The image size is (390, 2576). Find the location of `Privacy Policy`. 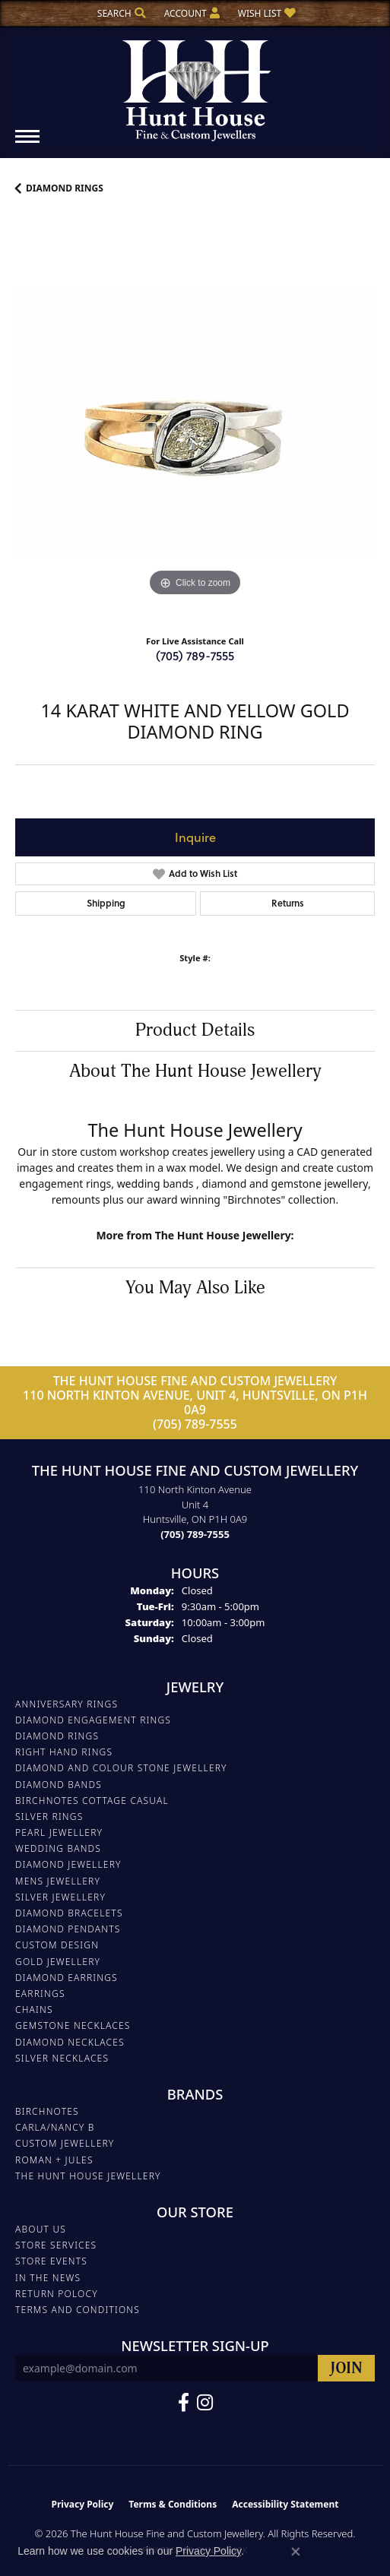

Privacy Policy is located at coordinates (83, 2504).